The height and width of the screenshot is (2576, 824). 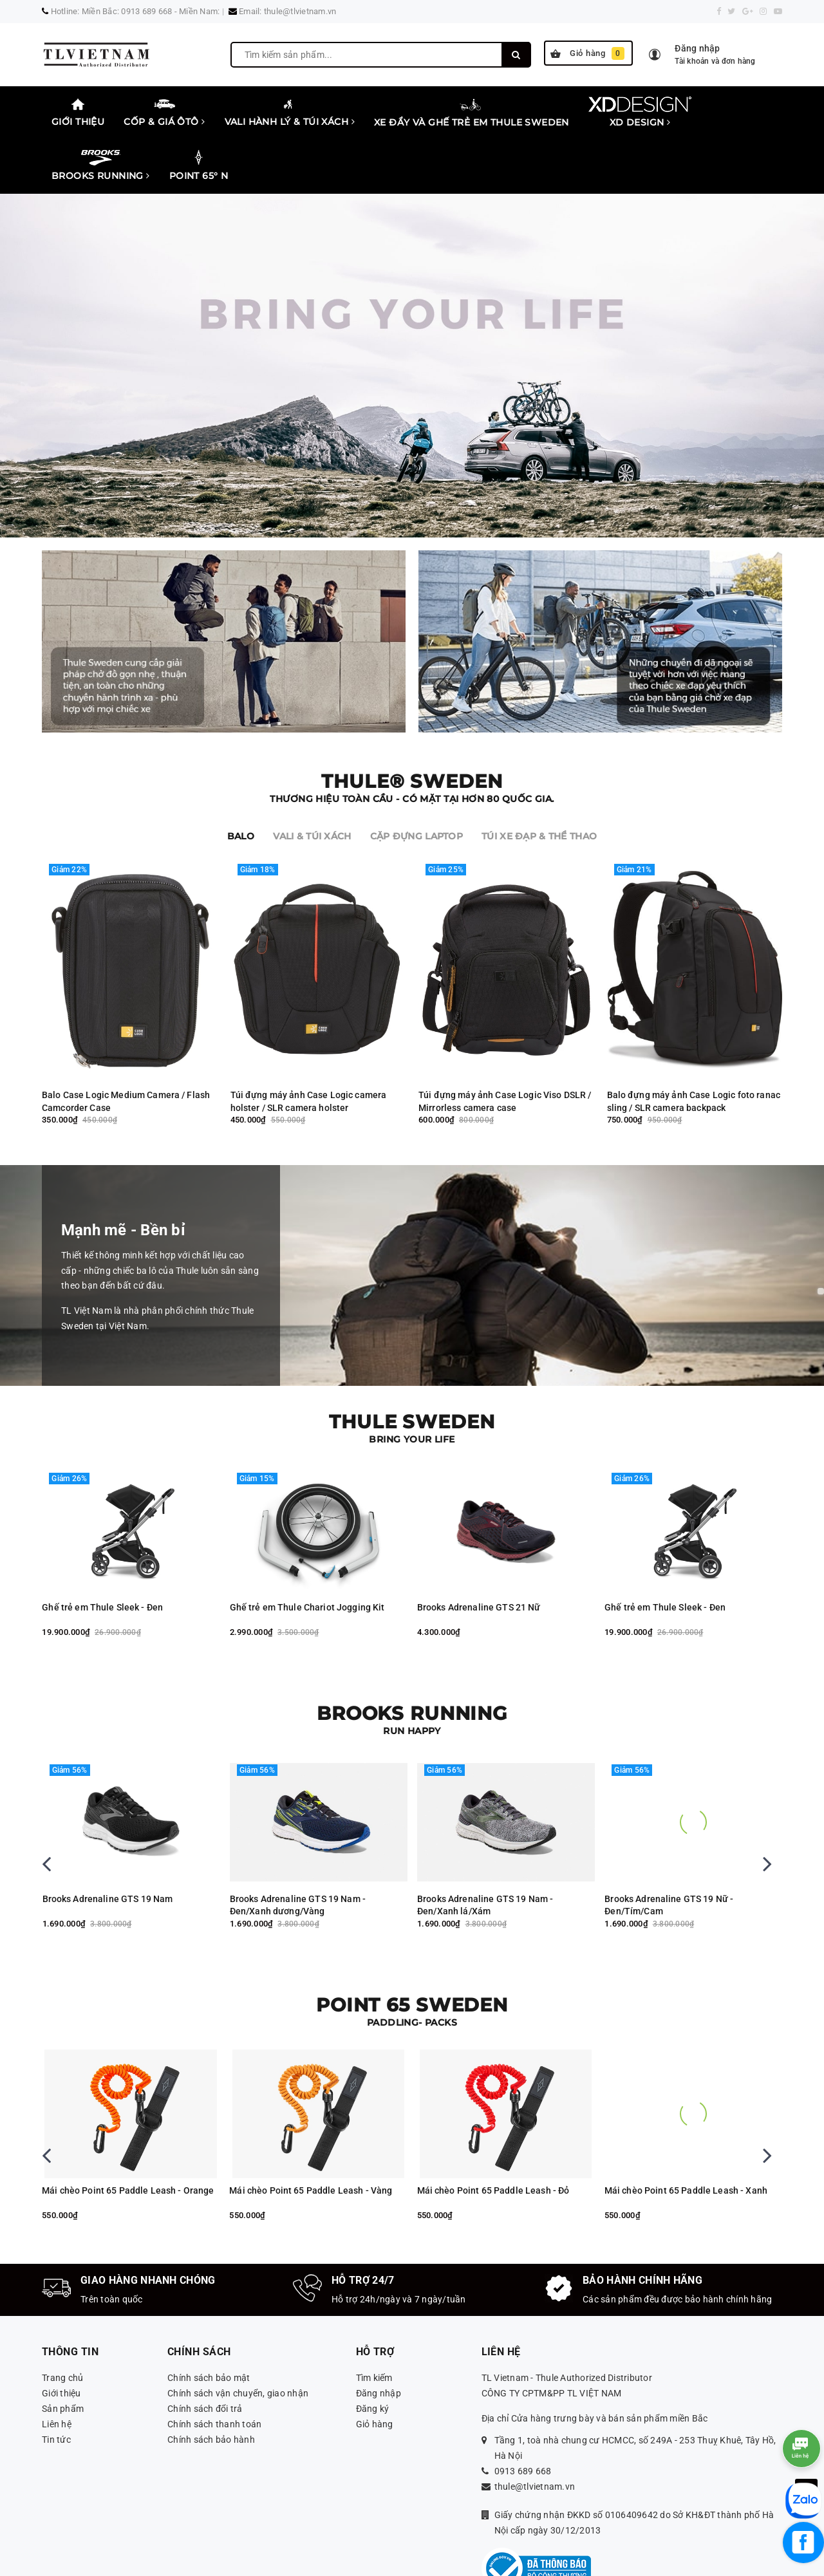 I want to click on Cốp & Giá Ôtô, so click(x=164, y=111).